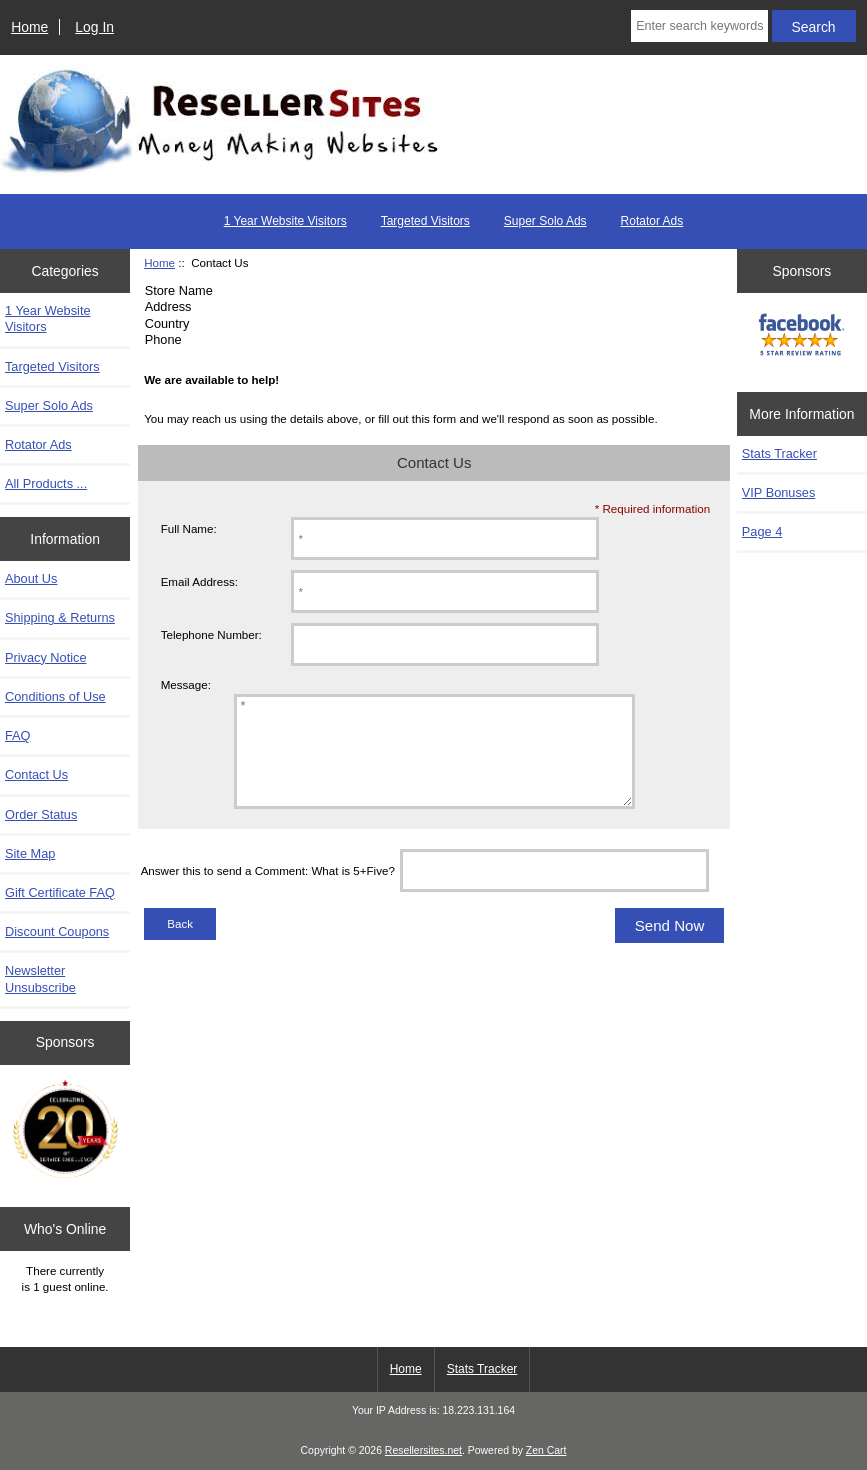 The width and height of the screenshot is (867, 1470). Describe the element at coordinates (41, 814) in the screenshot. I see `Order Status` at that location.